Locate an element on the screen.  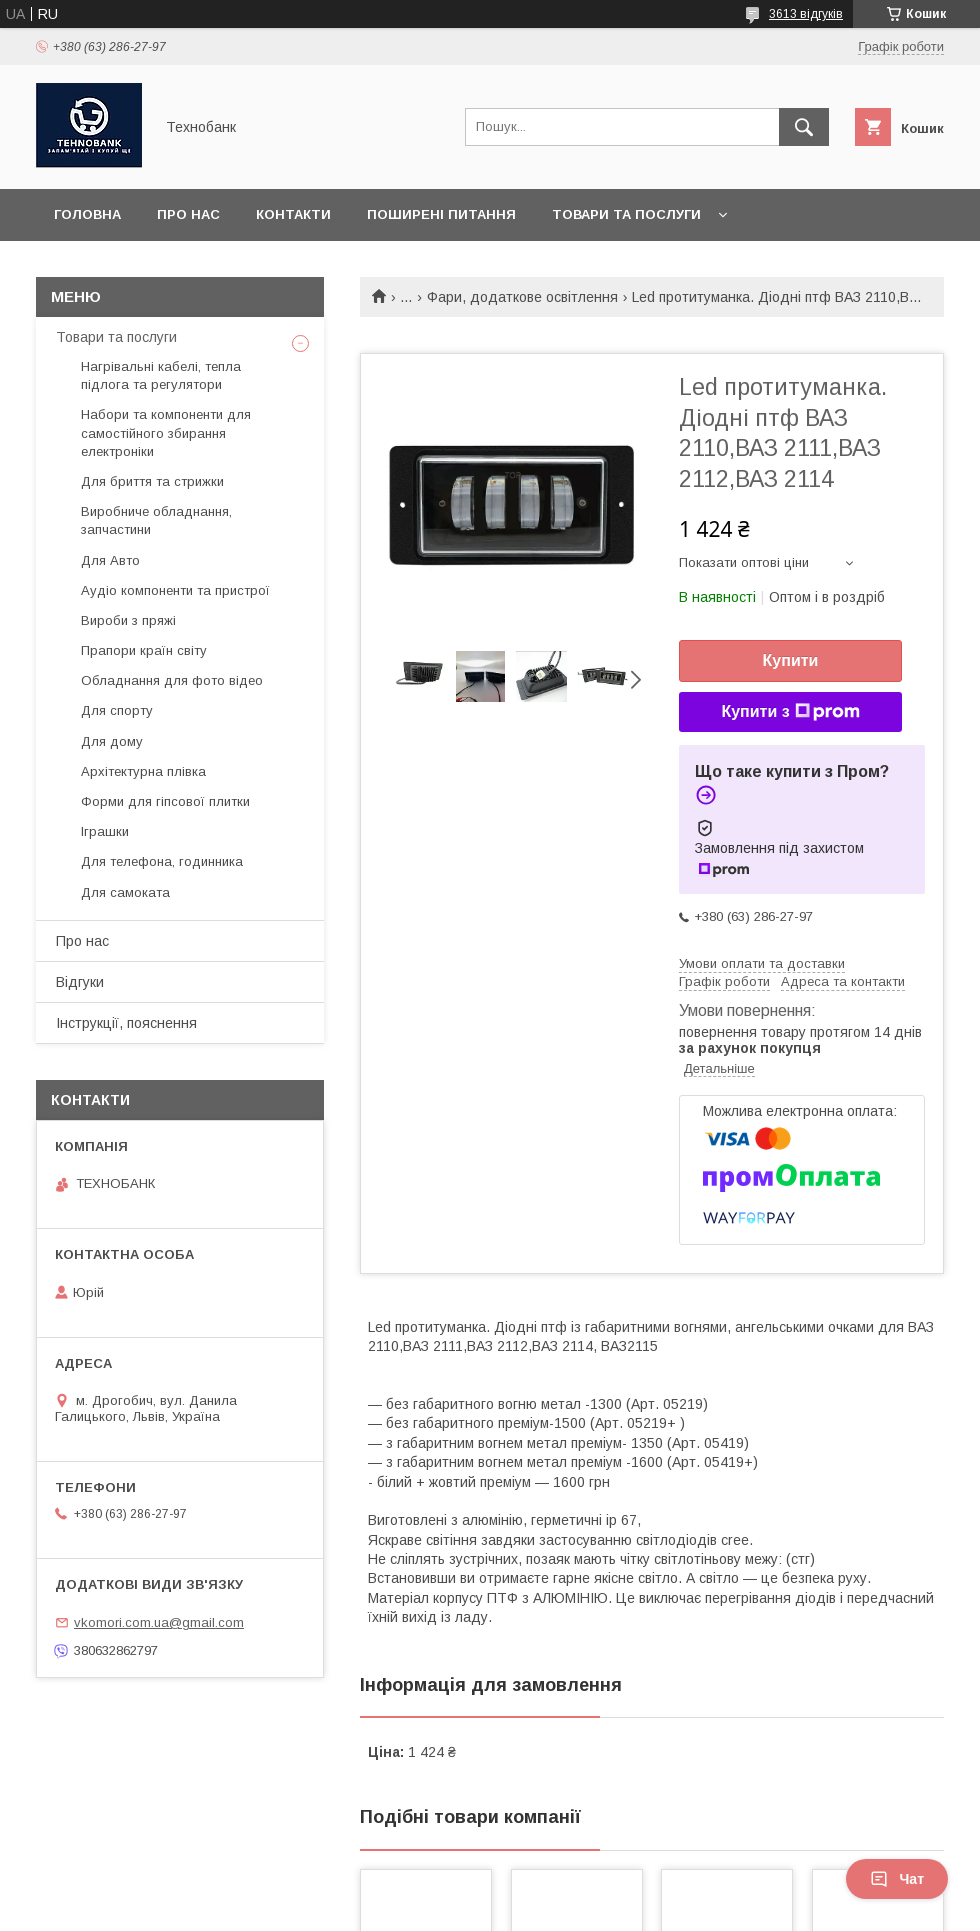
Архітектурна плівка is located at coordinates (143, 771).